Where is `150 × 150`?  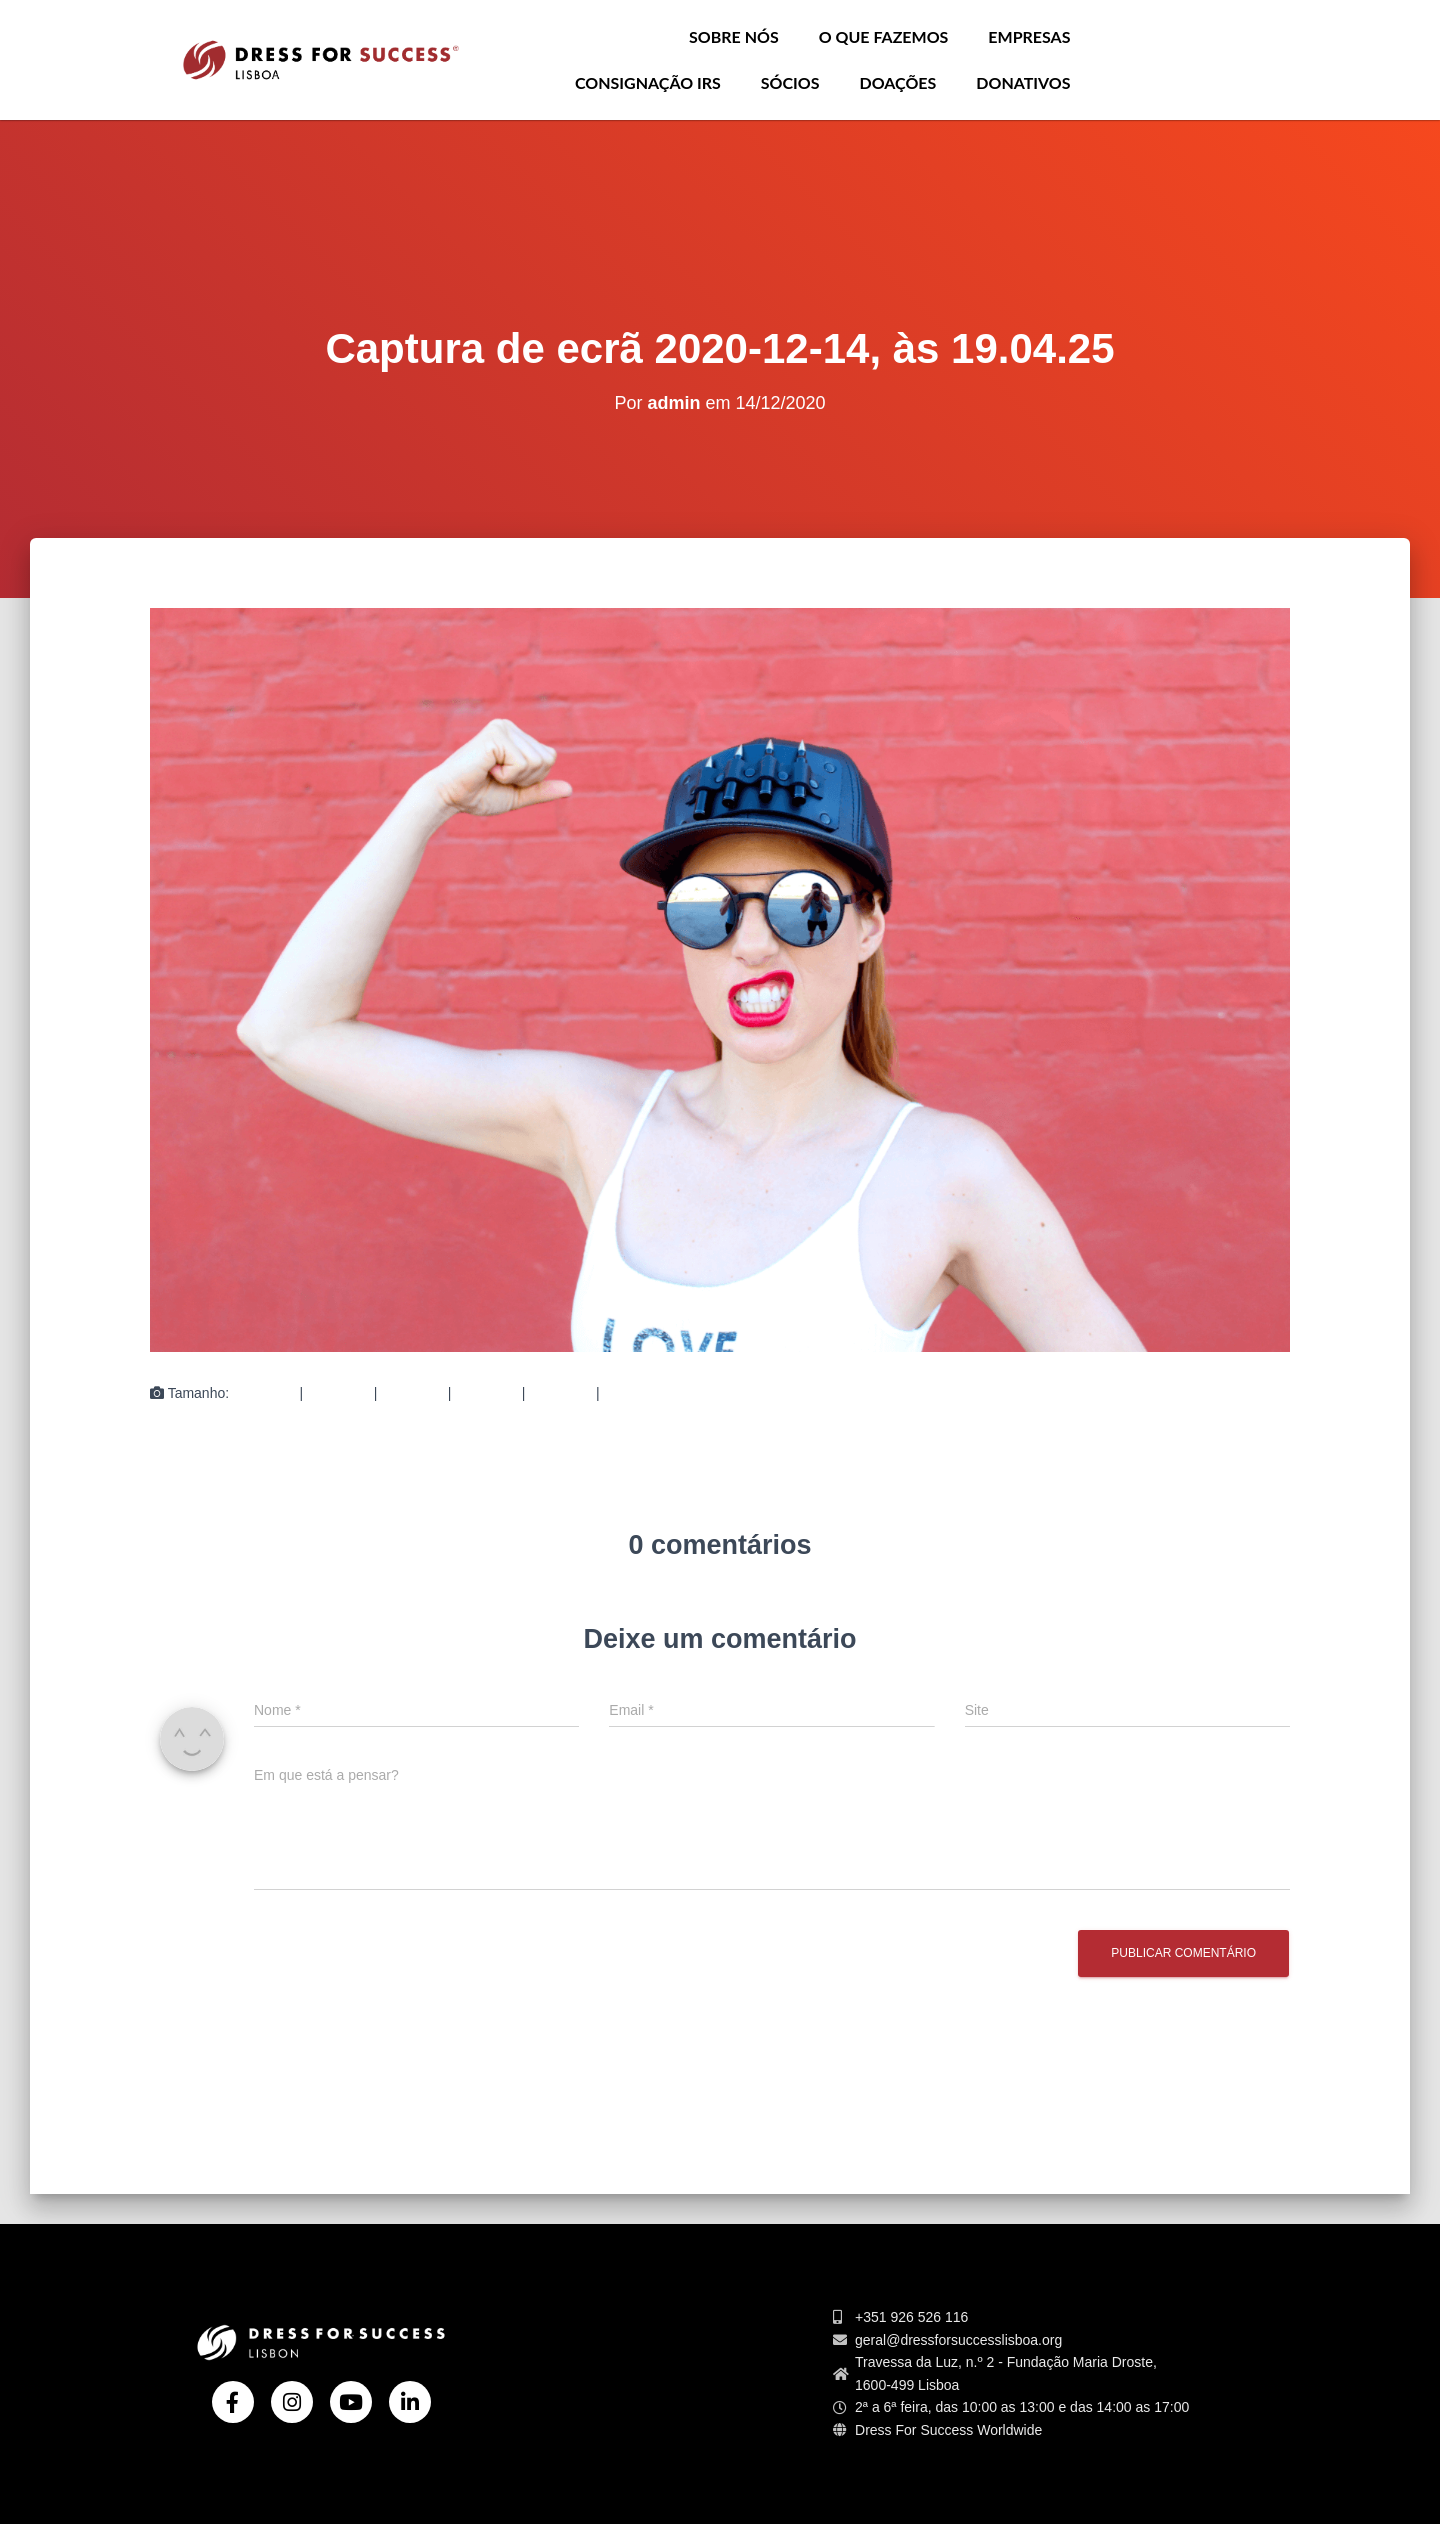
150 × 150 is located at coordinates (264, 1393).